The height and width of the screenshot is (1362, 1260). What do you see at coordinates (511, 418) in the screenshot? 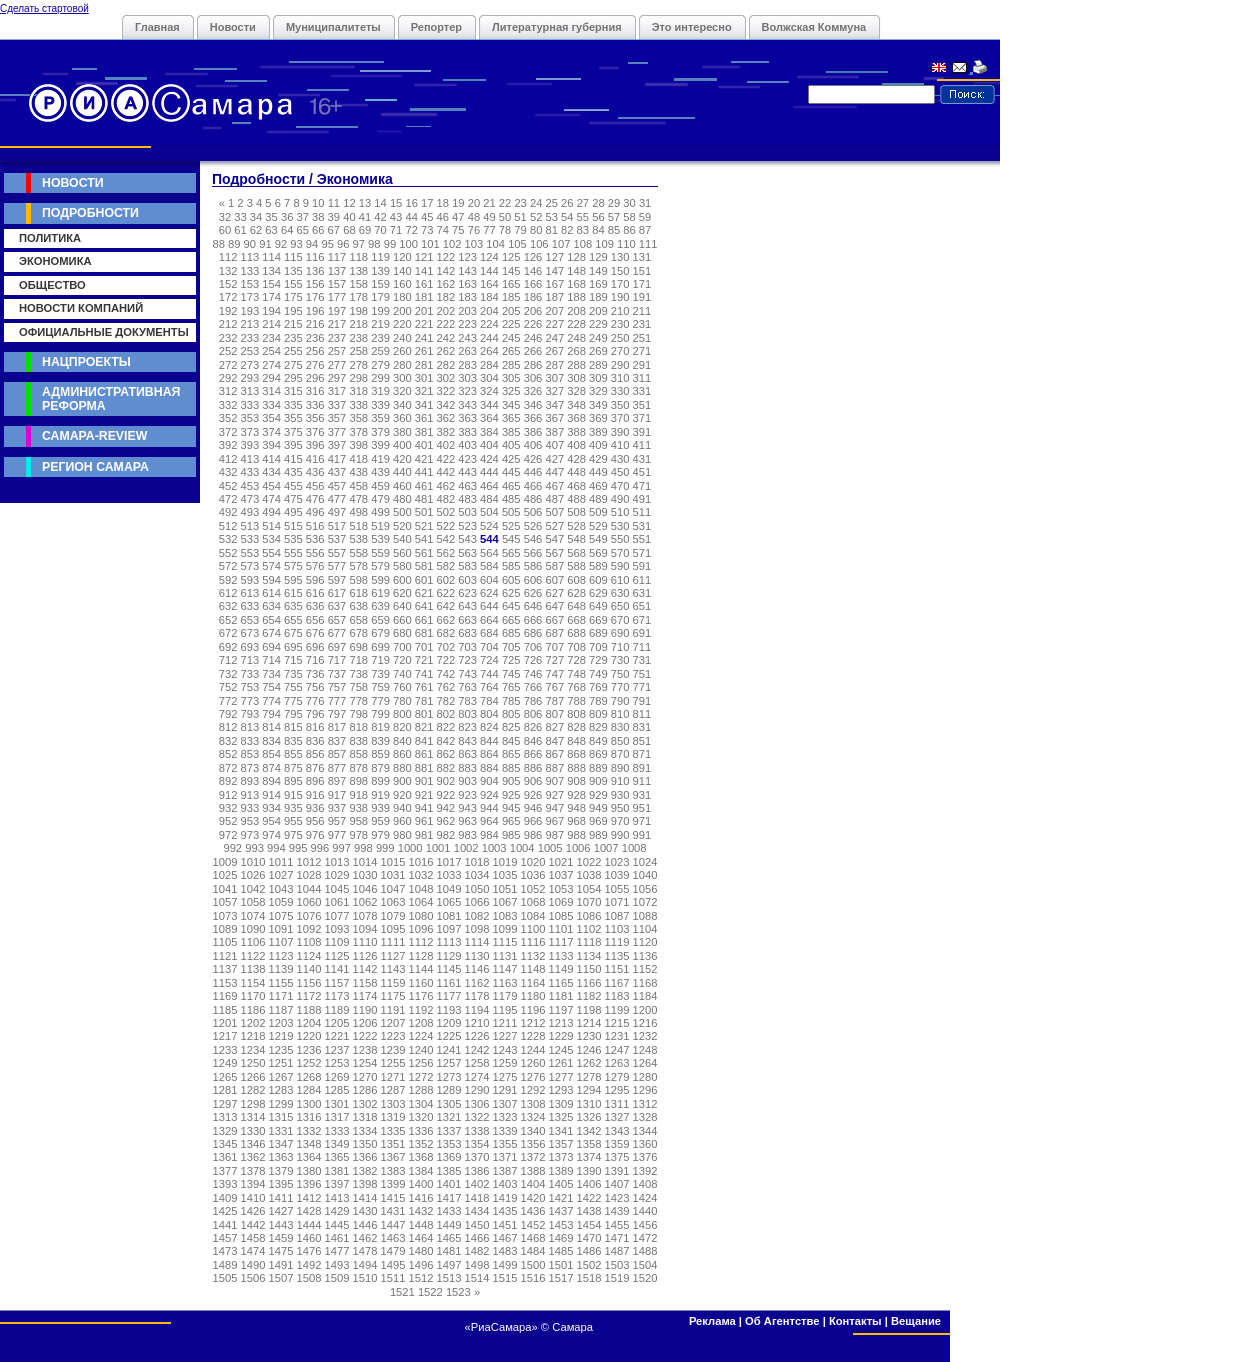
I see `365` at bounding box center [511, 418].